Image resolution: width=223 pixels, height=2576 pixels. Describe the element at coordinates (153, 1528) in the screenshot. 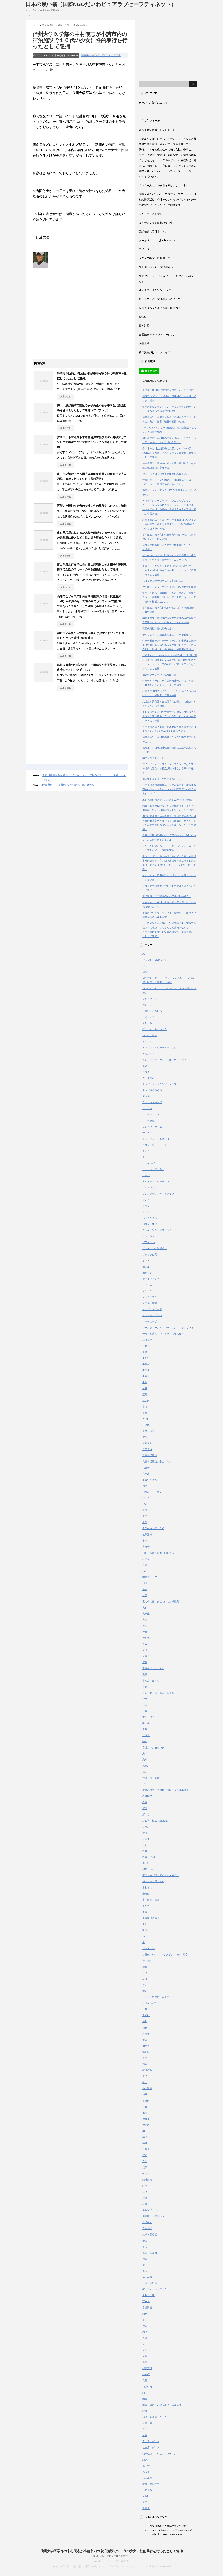

I see `千葉中央・富士見町` at that location.